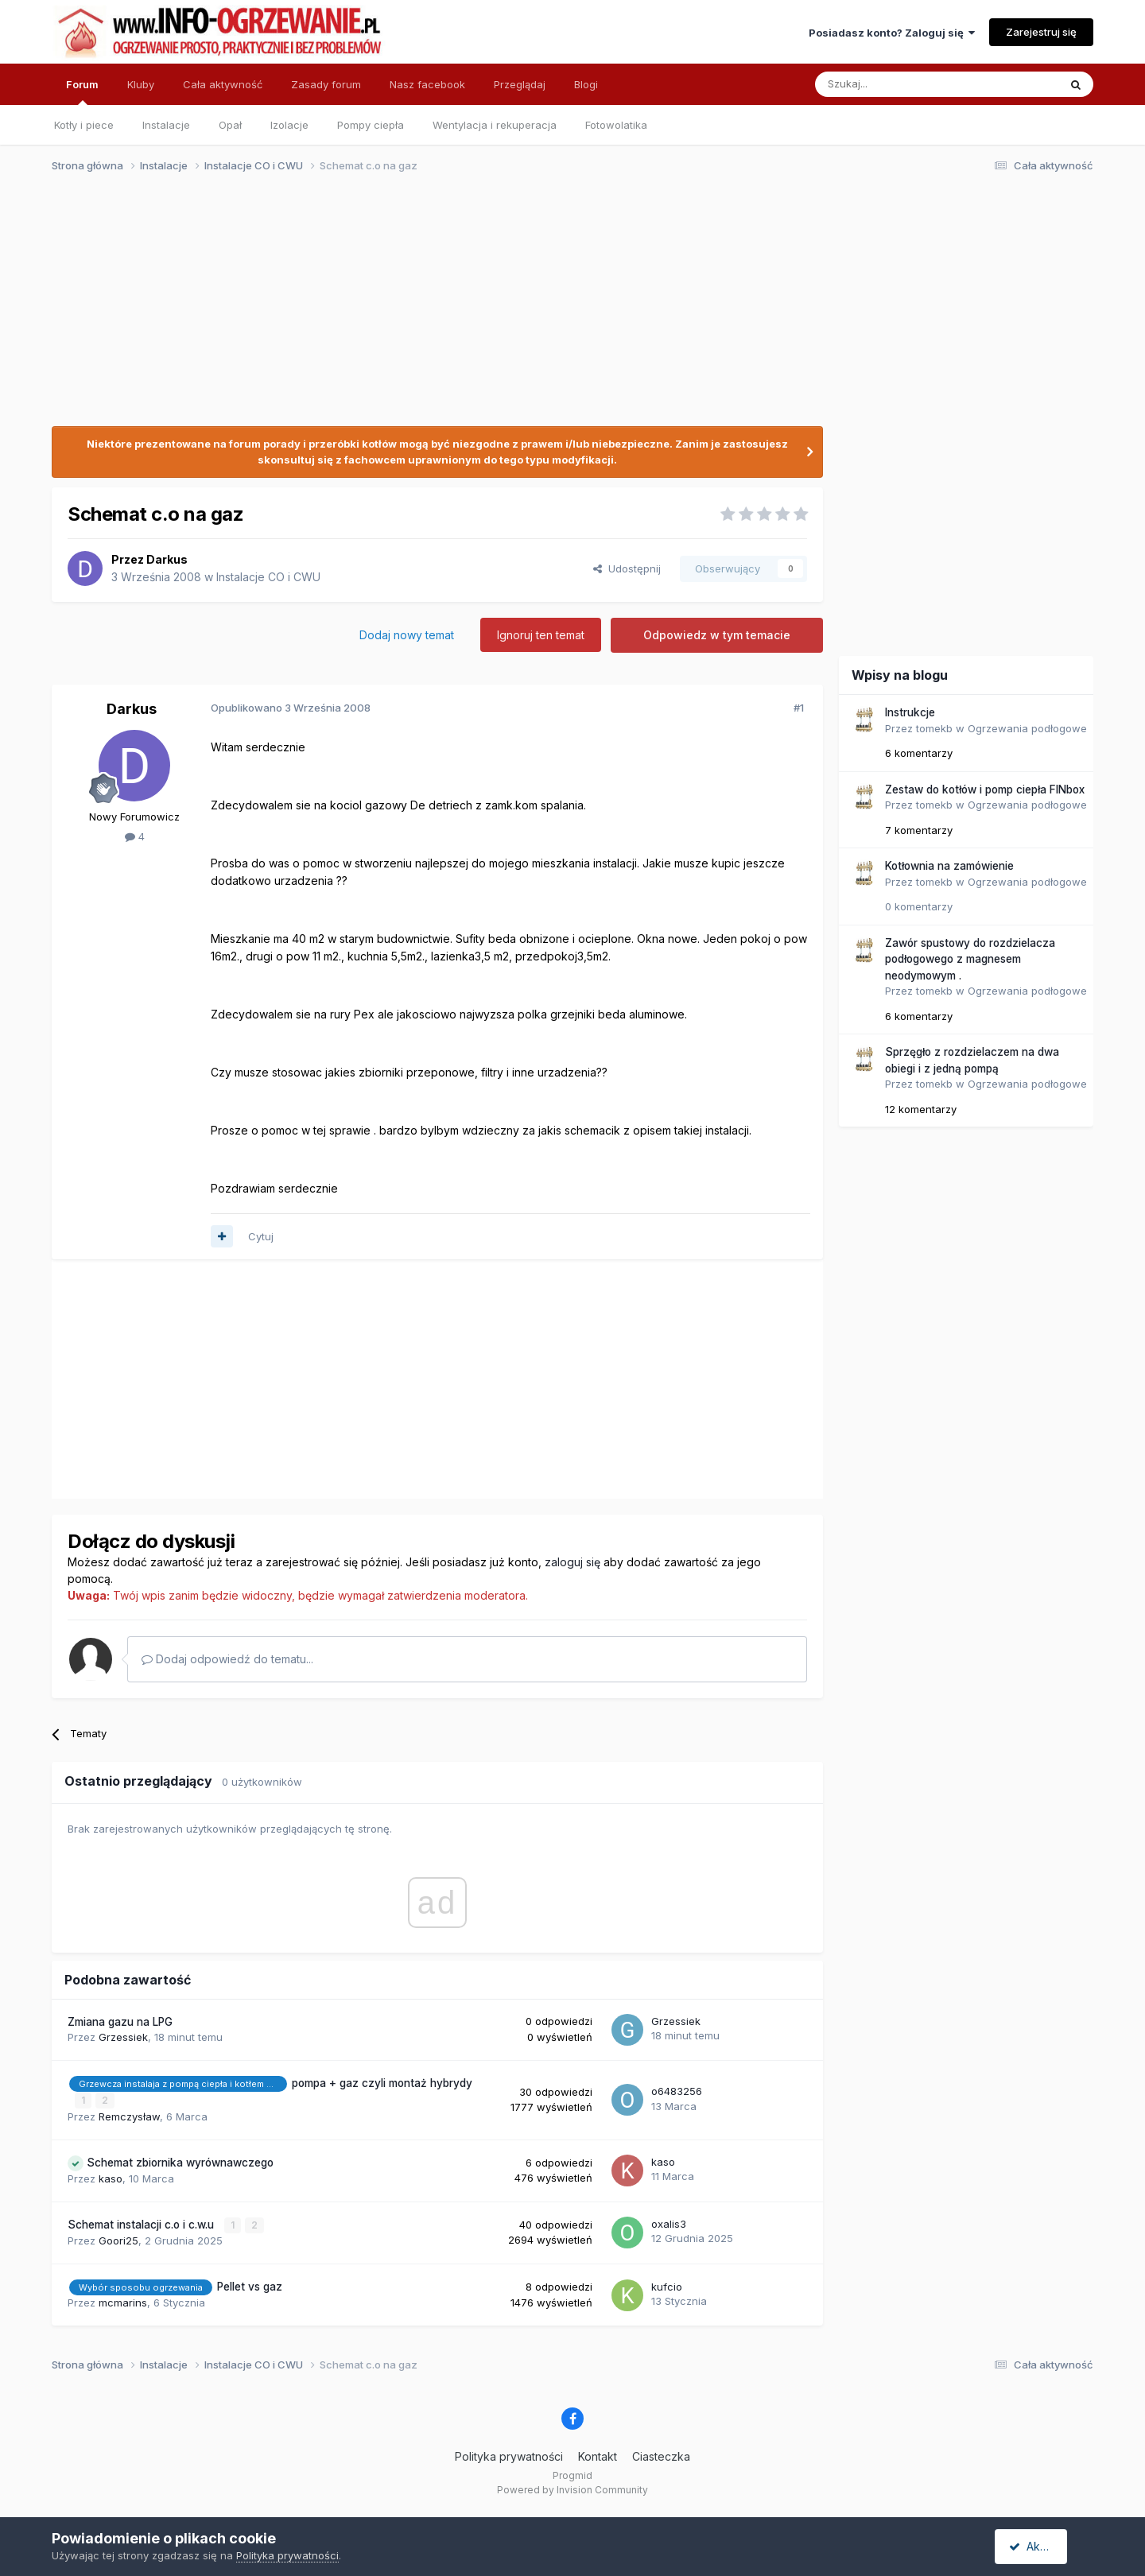 This screenshot has width=1145, height=2576. I want to click on oxalis3, so click(668, 2223).